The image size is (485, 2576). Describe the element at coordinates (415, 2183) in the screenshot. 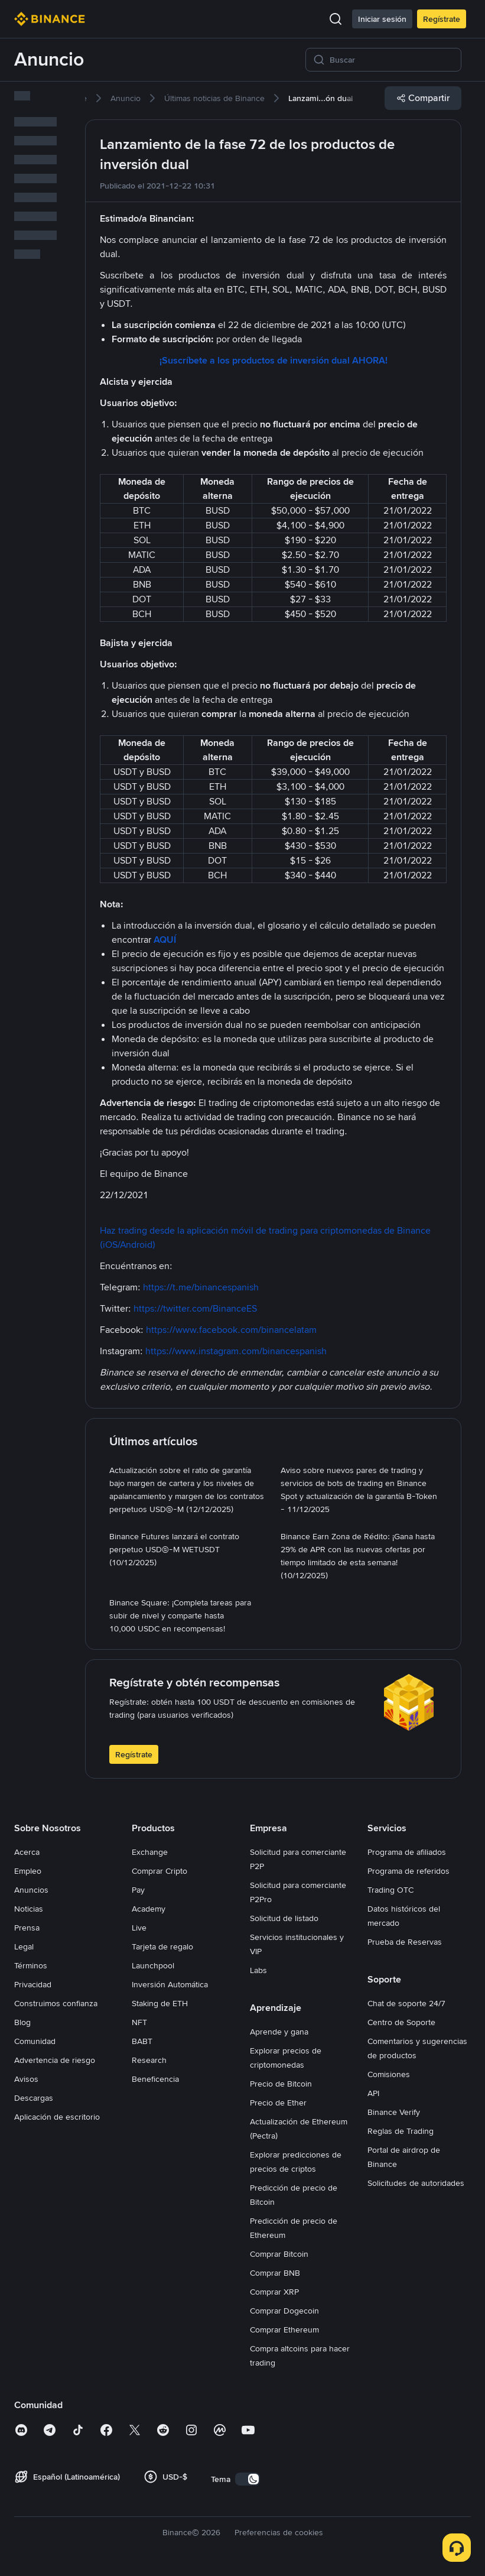

I see `Solicitudes de autoridades` at that location.